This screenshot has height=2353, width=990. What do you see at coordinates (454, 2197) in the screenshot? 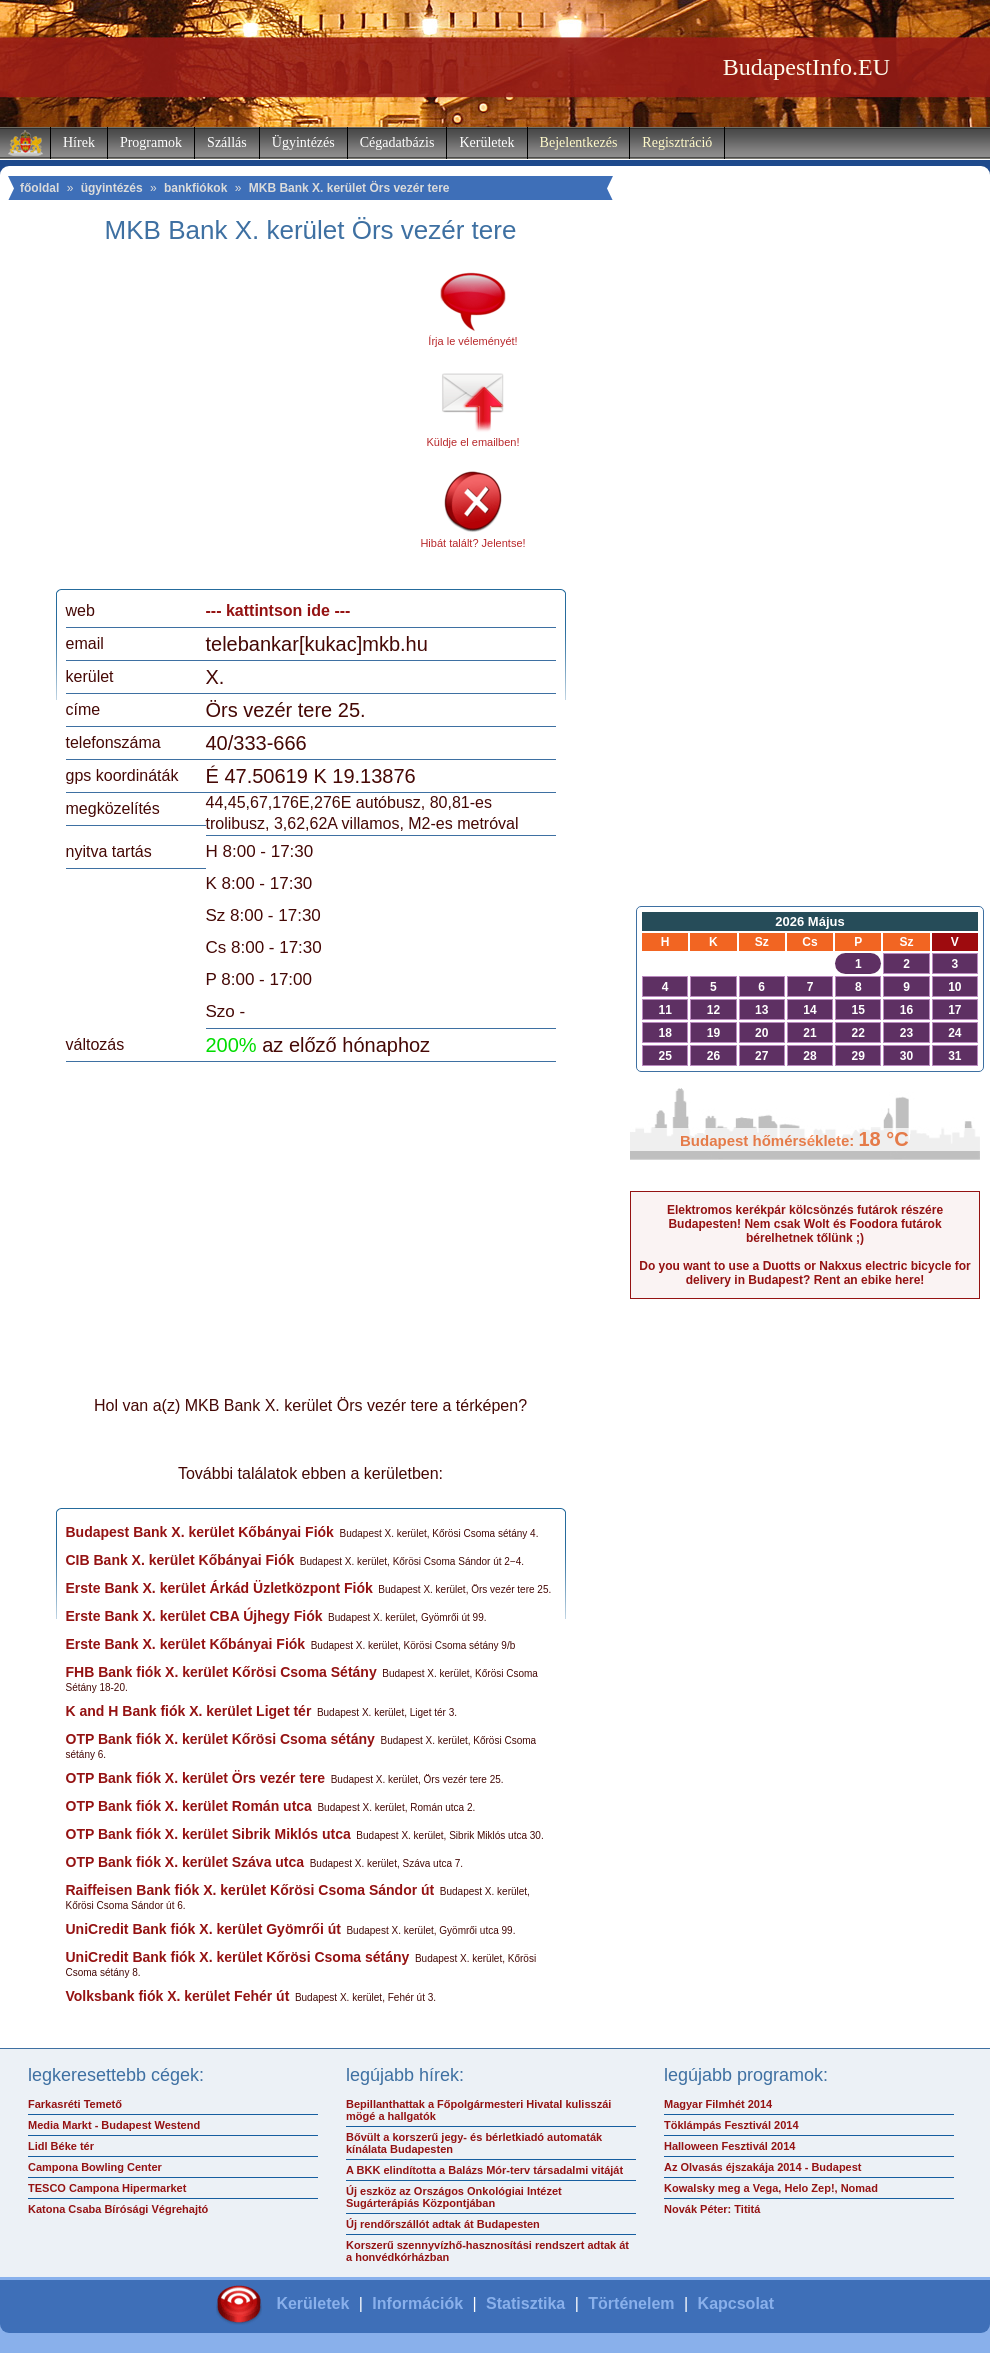
I see `Új eszköz az Országos Onkológiai Intézet Sugárterápiás Központjában` at bounding box center [454, 2197].